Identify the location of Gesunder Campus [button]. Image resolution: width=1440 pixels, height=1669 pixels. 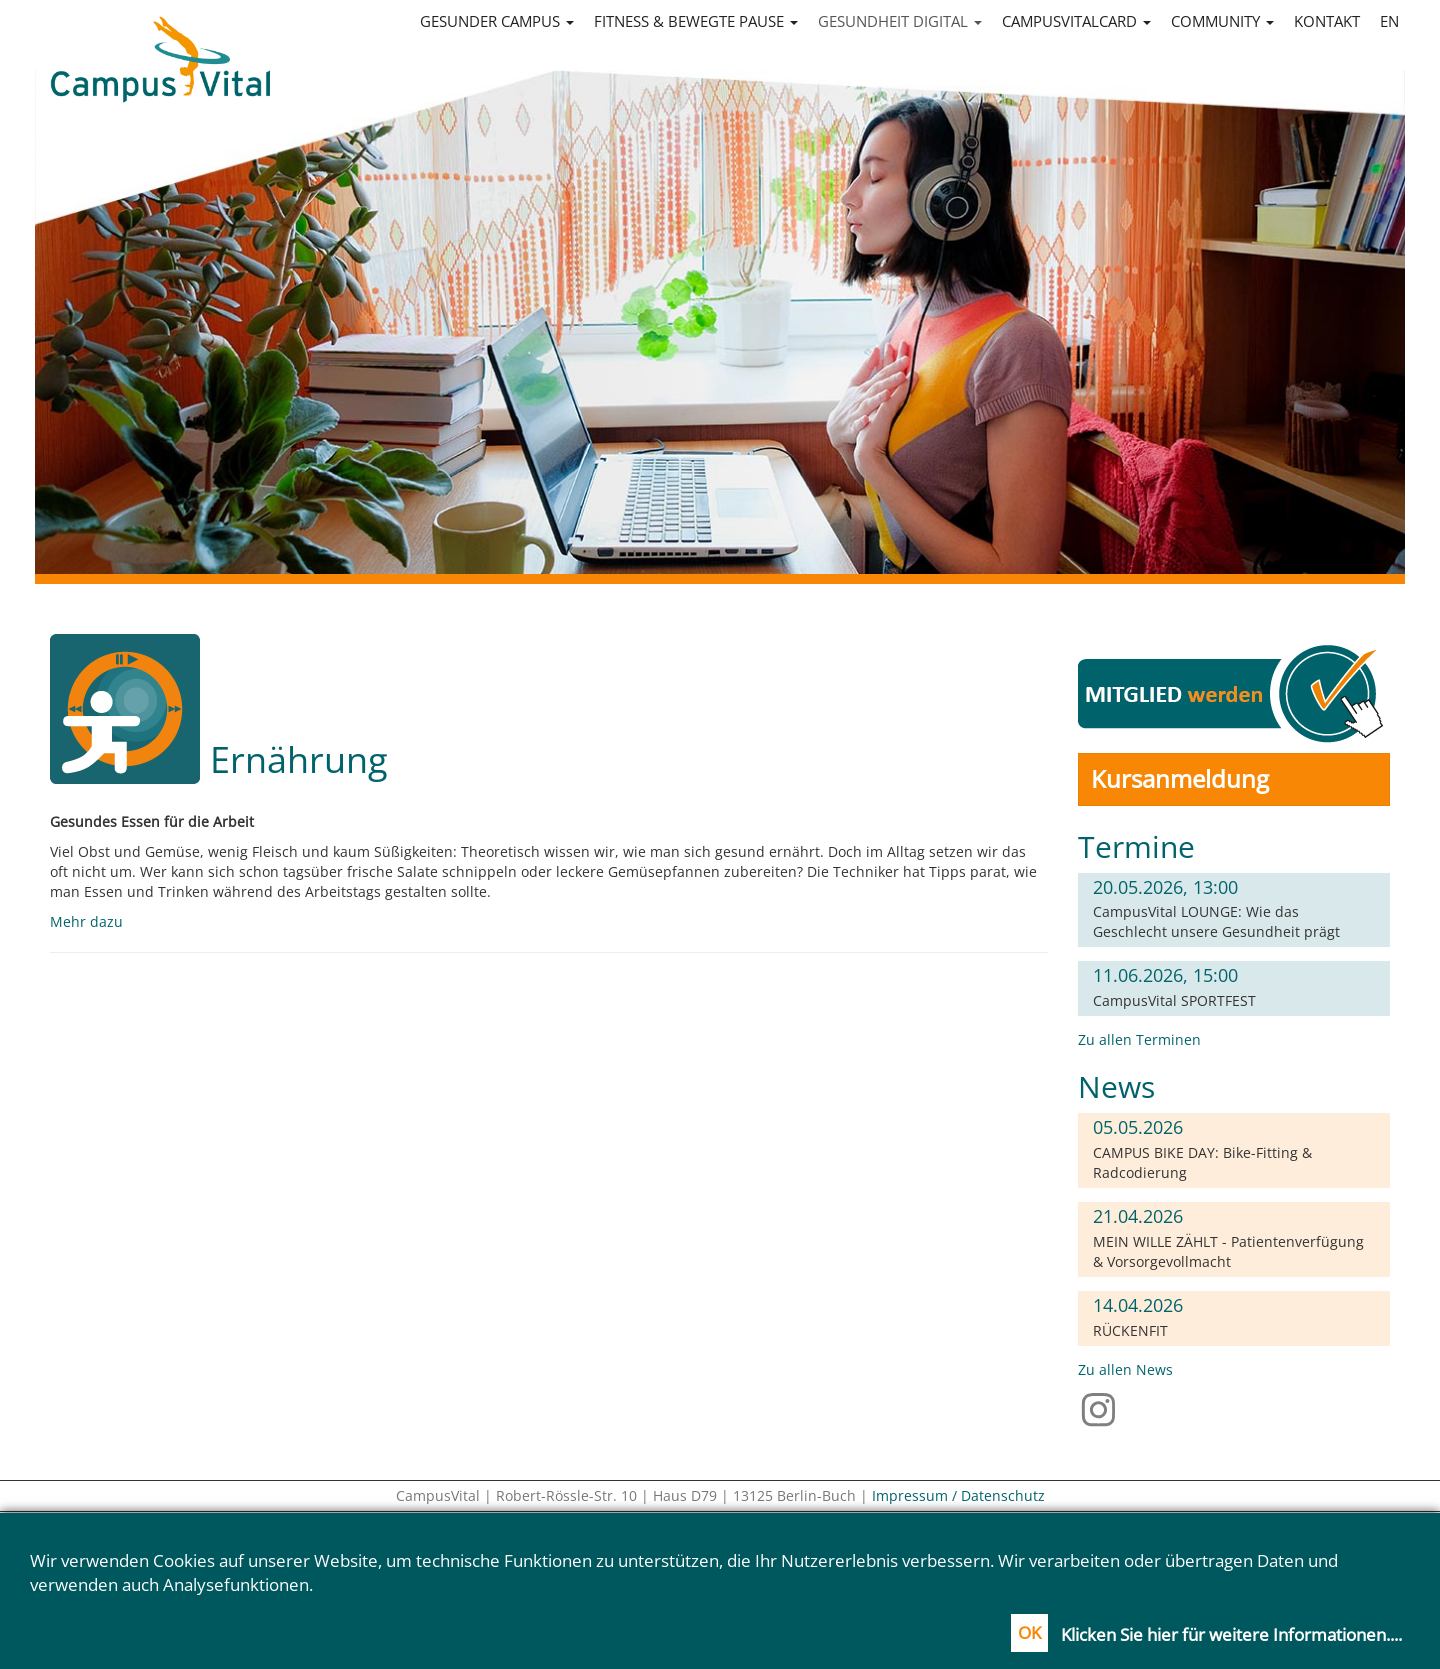
(497, 21).